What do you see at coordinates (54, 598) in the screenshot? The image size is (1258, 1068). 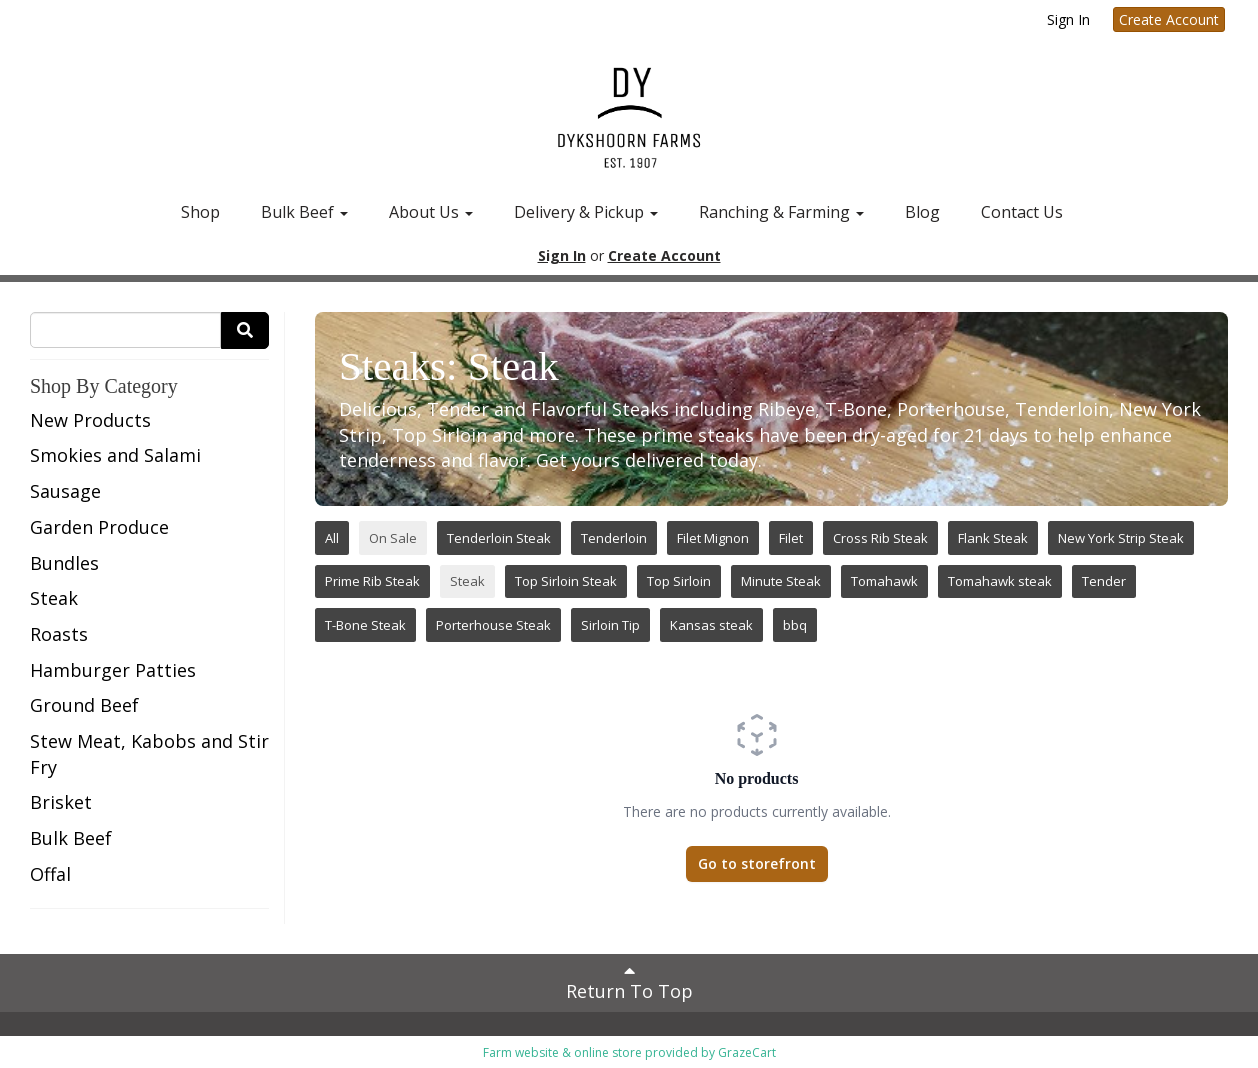 I see `Steak` at bounding box center [54, 598].